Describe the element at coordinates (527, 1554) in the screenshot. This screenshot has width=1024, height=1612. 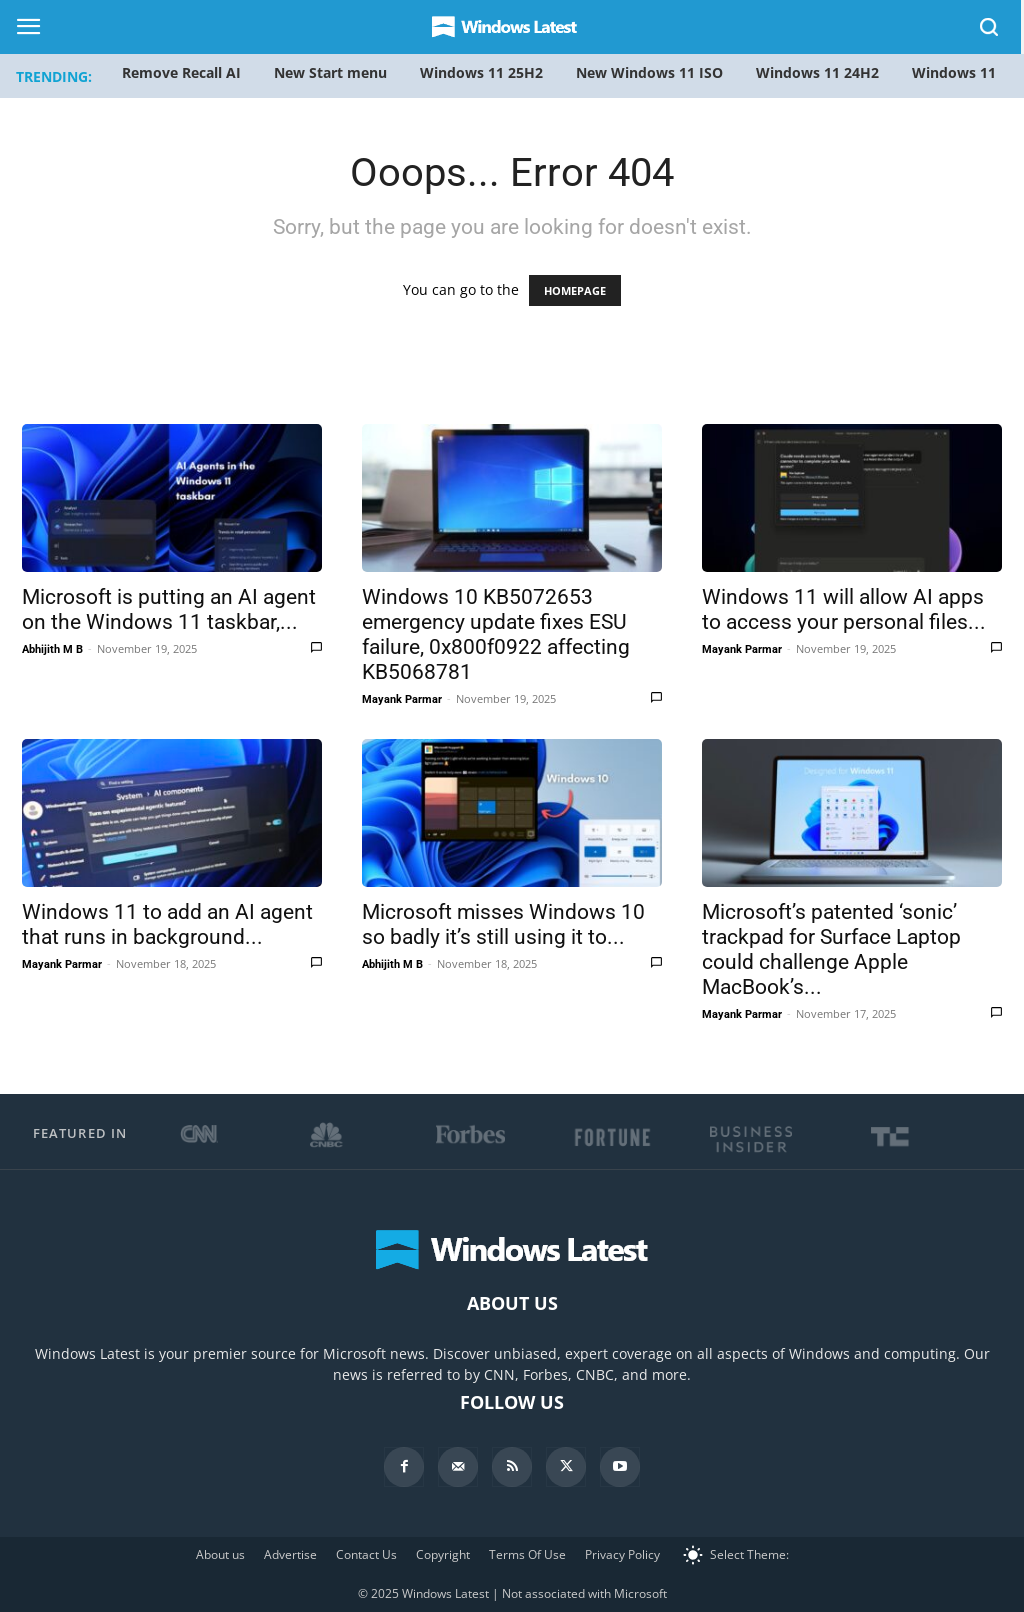
I see `Terms Of Use` at that location.